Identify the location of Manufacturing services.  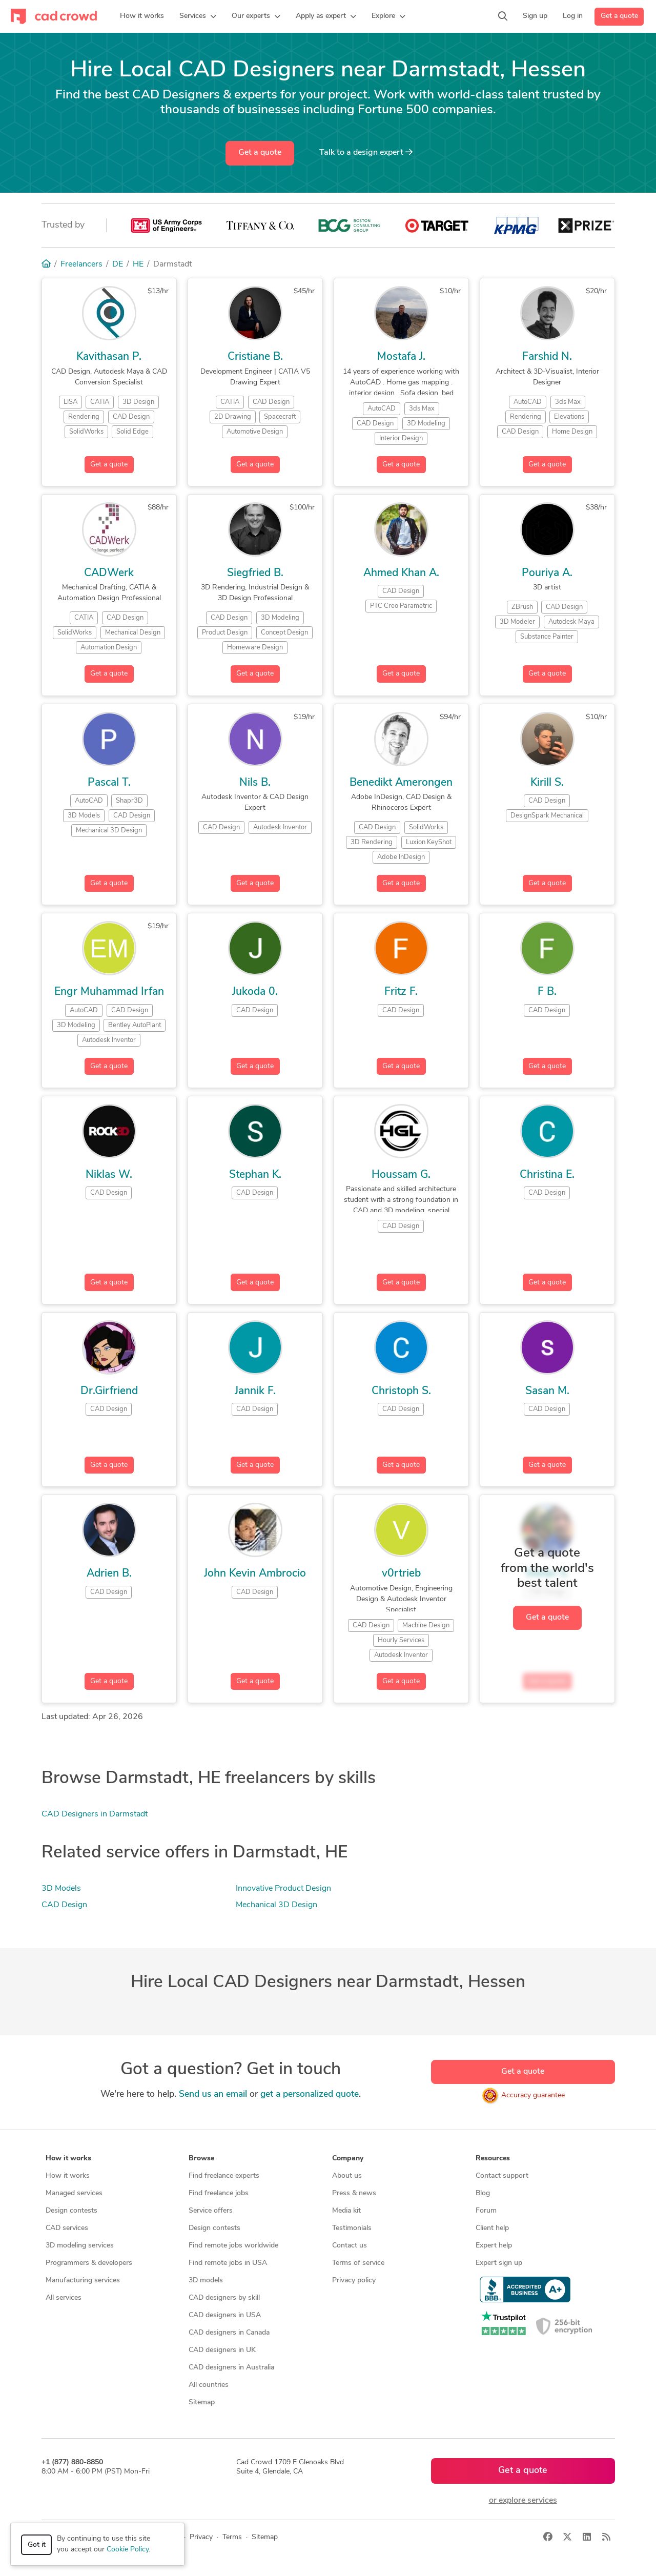
(83, 2280).